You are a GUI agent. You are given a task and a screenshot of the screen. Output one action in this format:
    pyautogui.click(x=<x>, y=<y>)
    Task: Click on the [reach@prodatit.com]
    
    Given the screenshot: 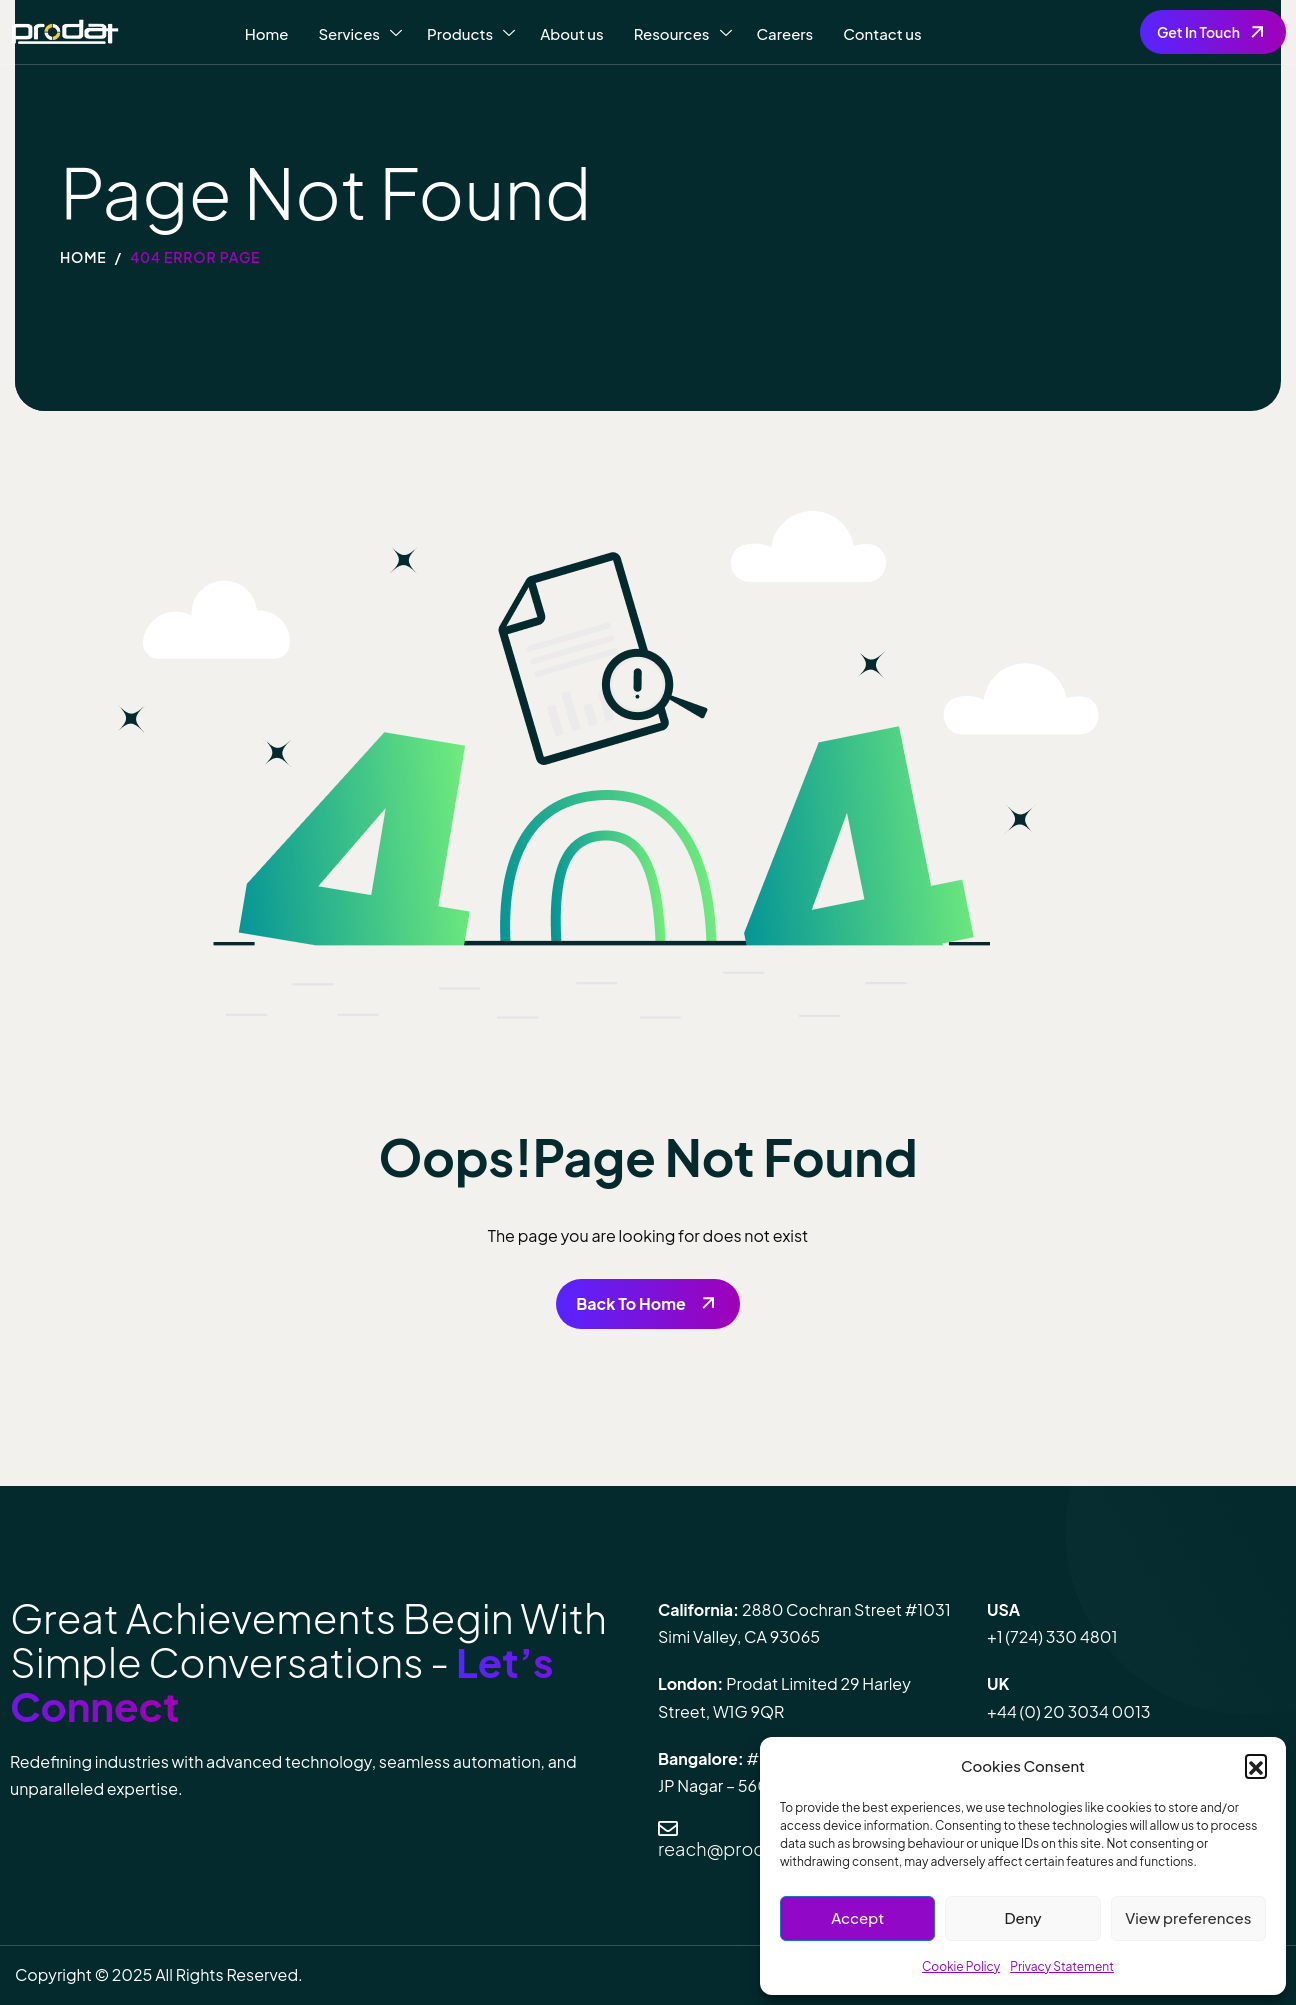 What is the action you would take?
    pyautogui.click(x=668, y=1829)
    